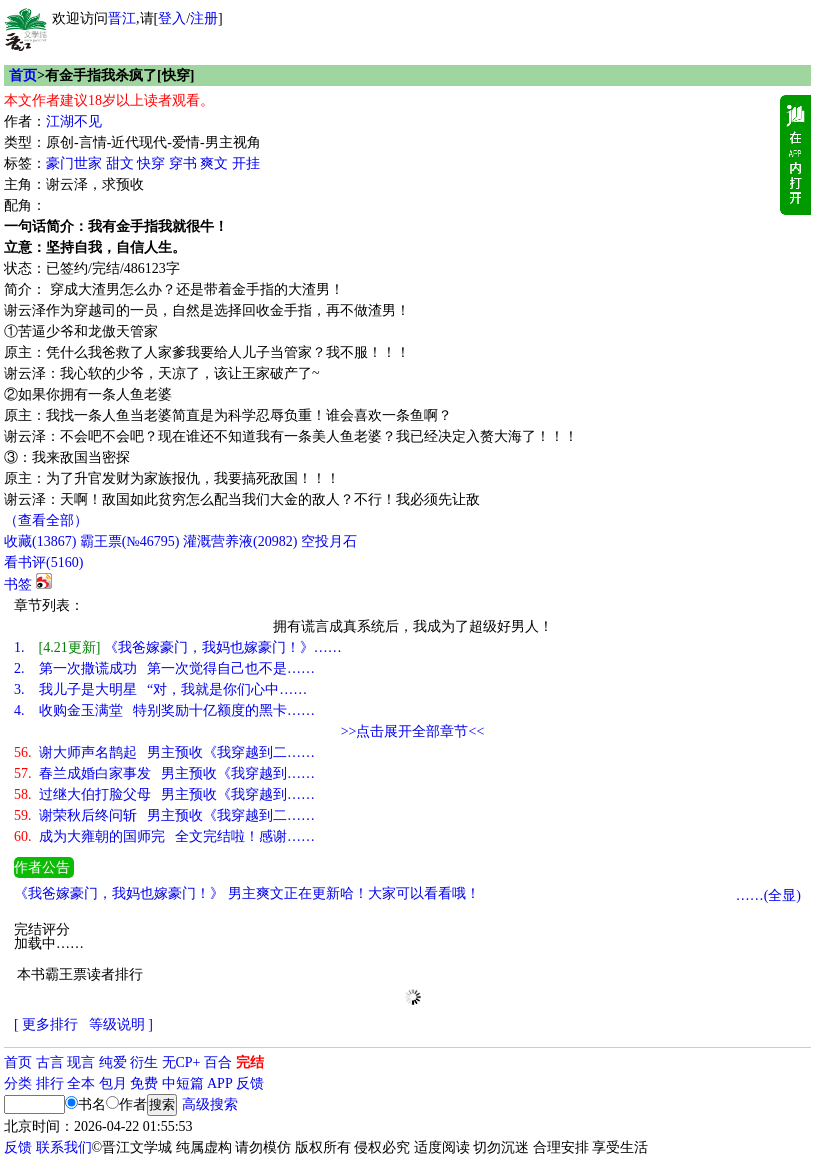 The width and height of the screenshot is (815, 1162). What do you see at coordinates (74, 121) in the screenshot?
I see `江湖不见` at bounding box center [74, 121].